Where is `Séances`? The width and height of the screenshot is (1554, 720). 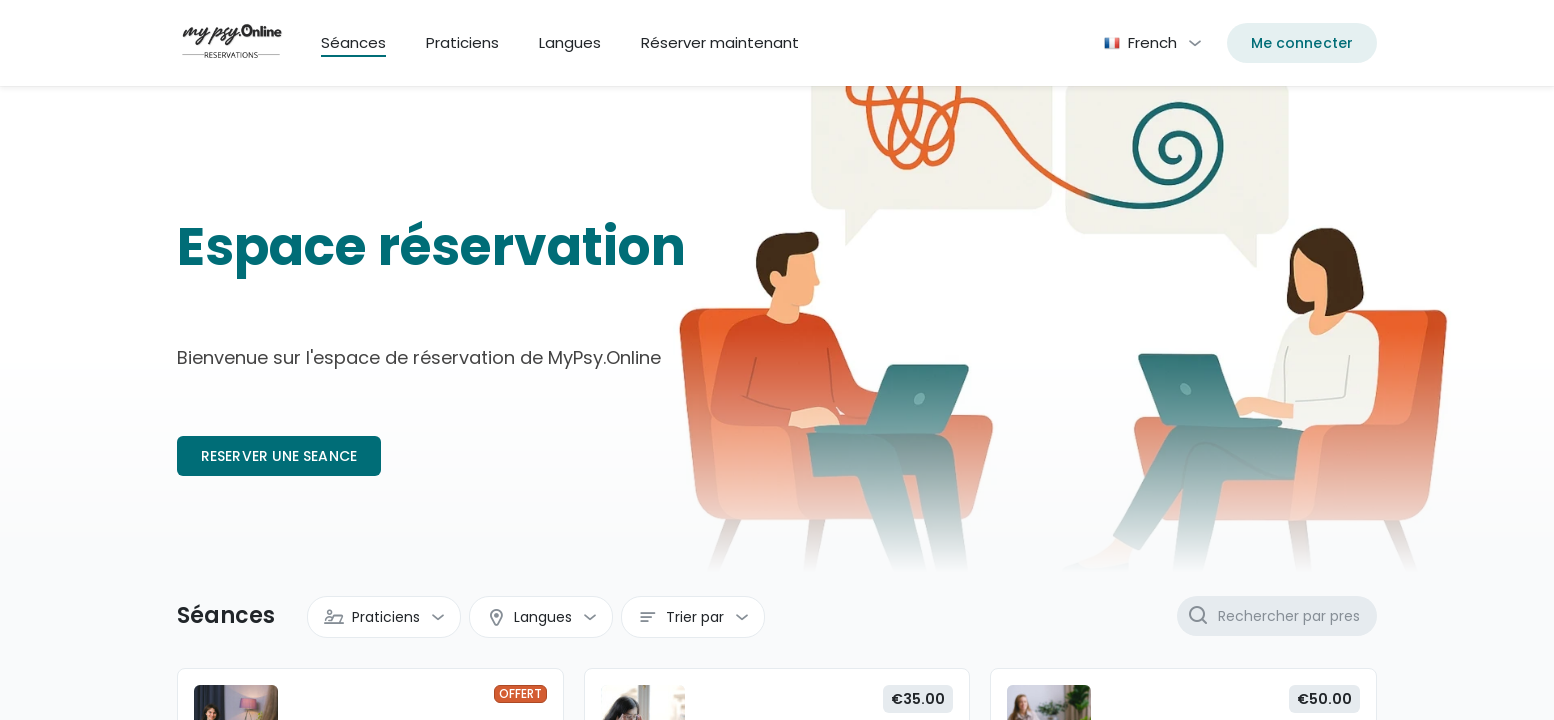 Séances is located at coordinates (353, 43).